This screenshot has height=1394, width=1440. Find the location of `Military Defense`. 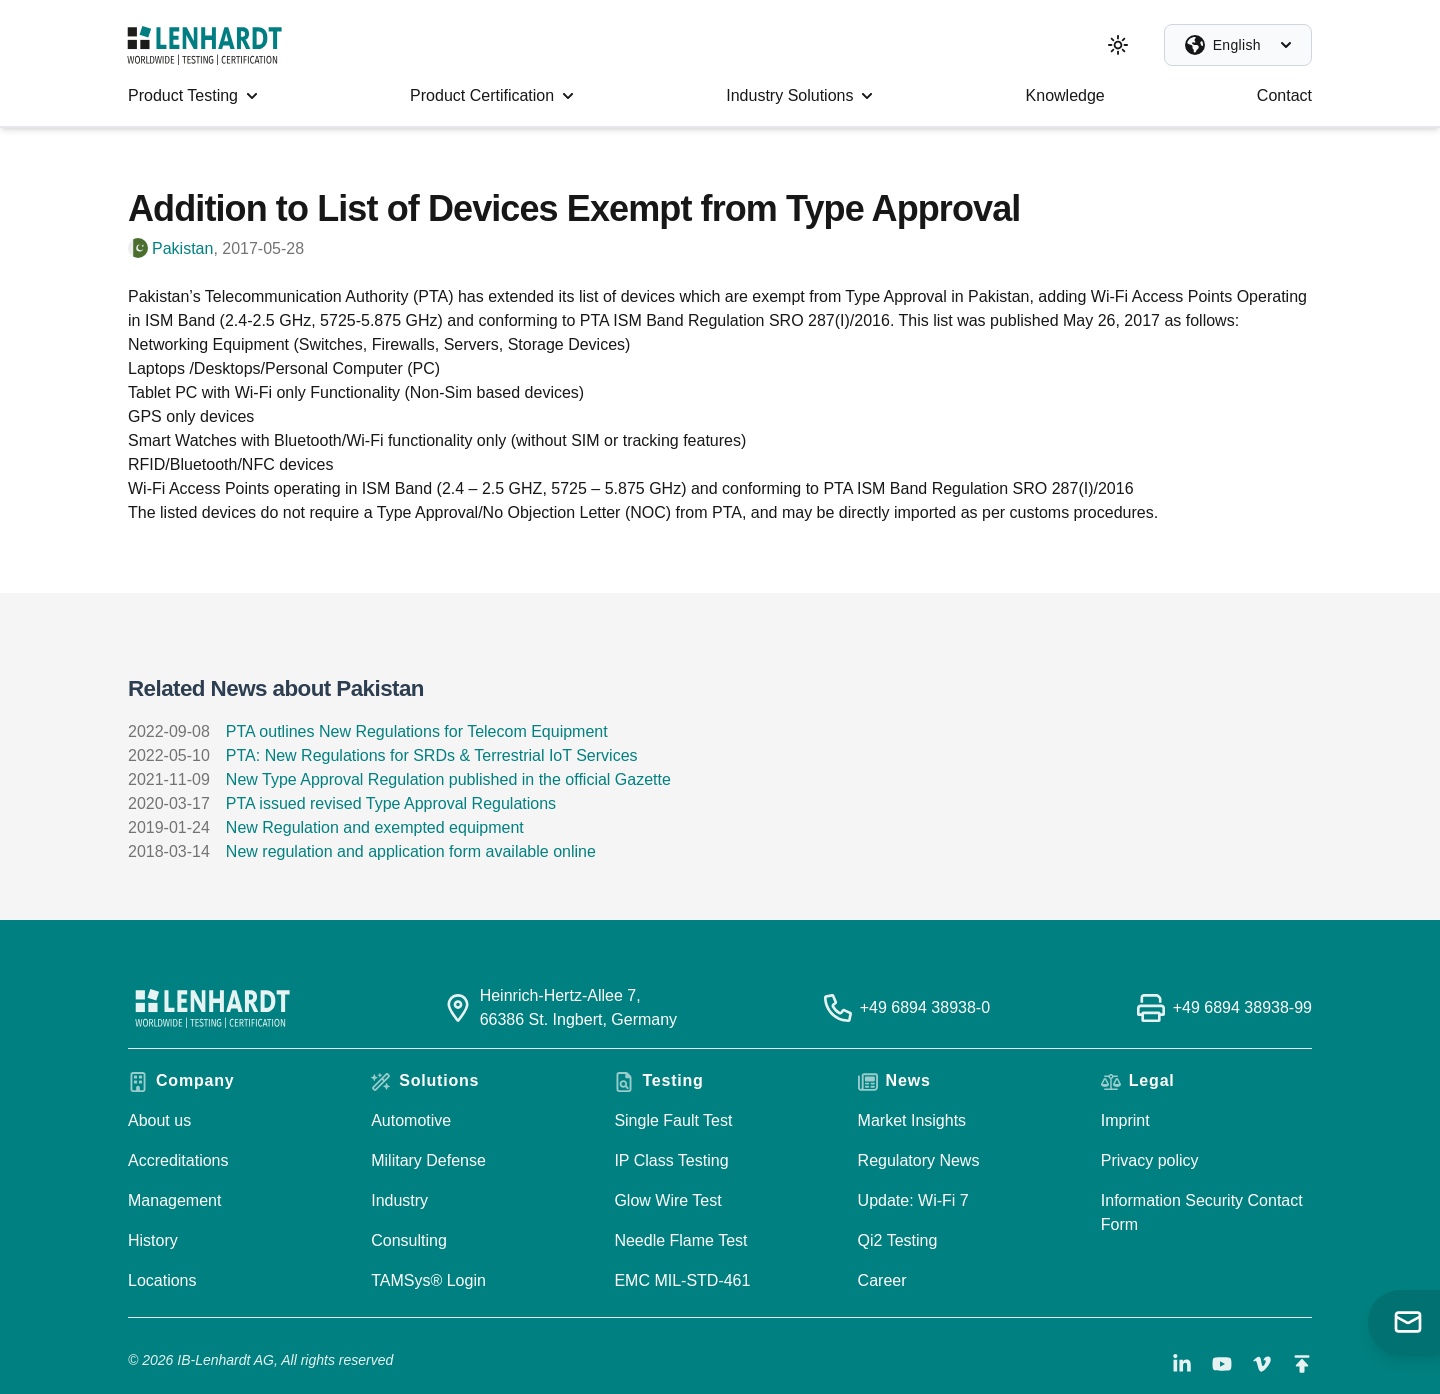

Military Defense is located at coordinates (428, 1160).